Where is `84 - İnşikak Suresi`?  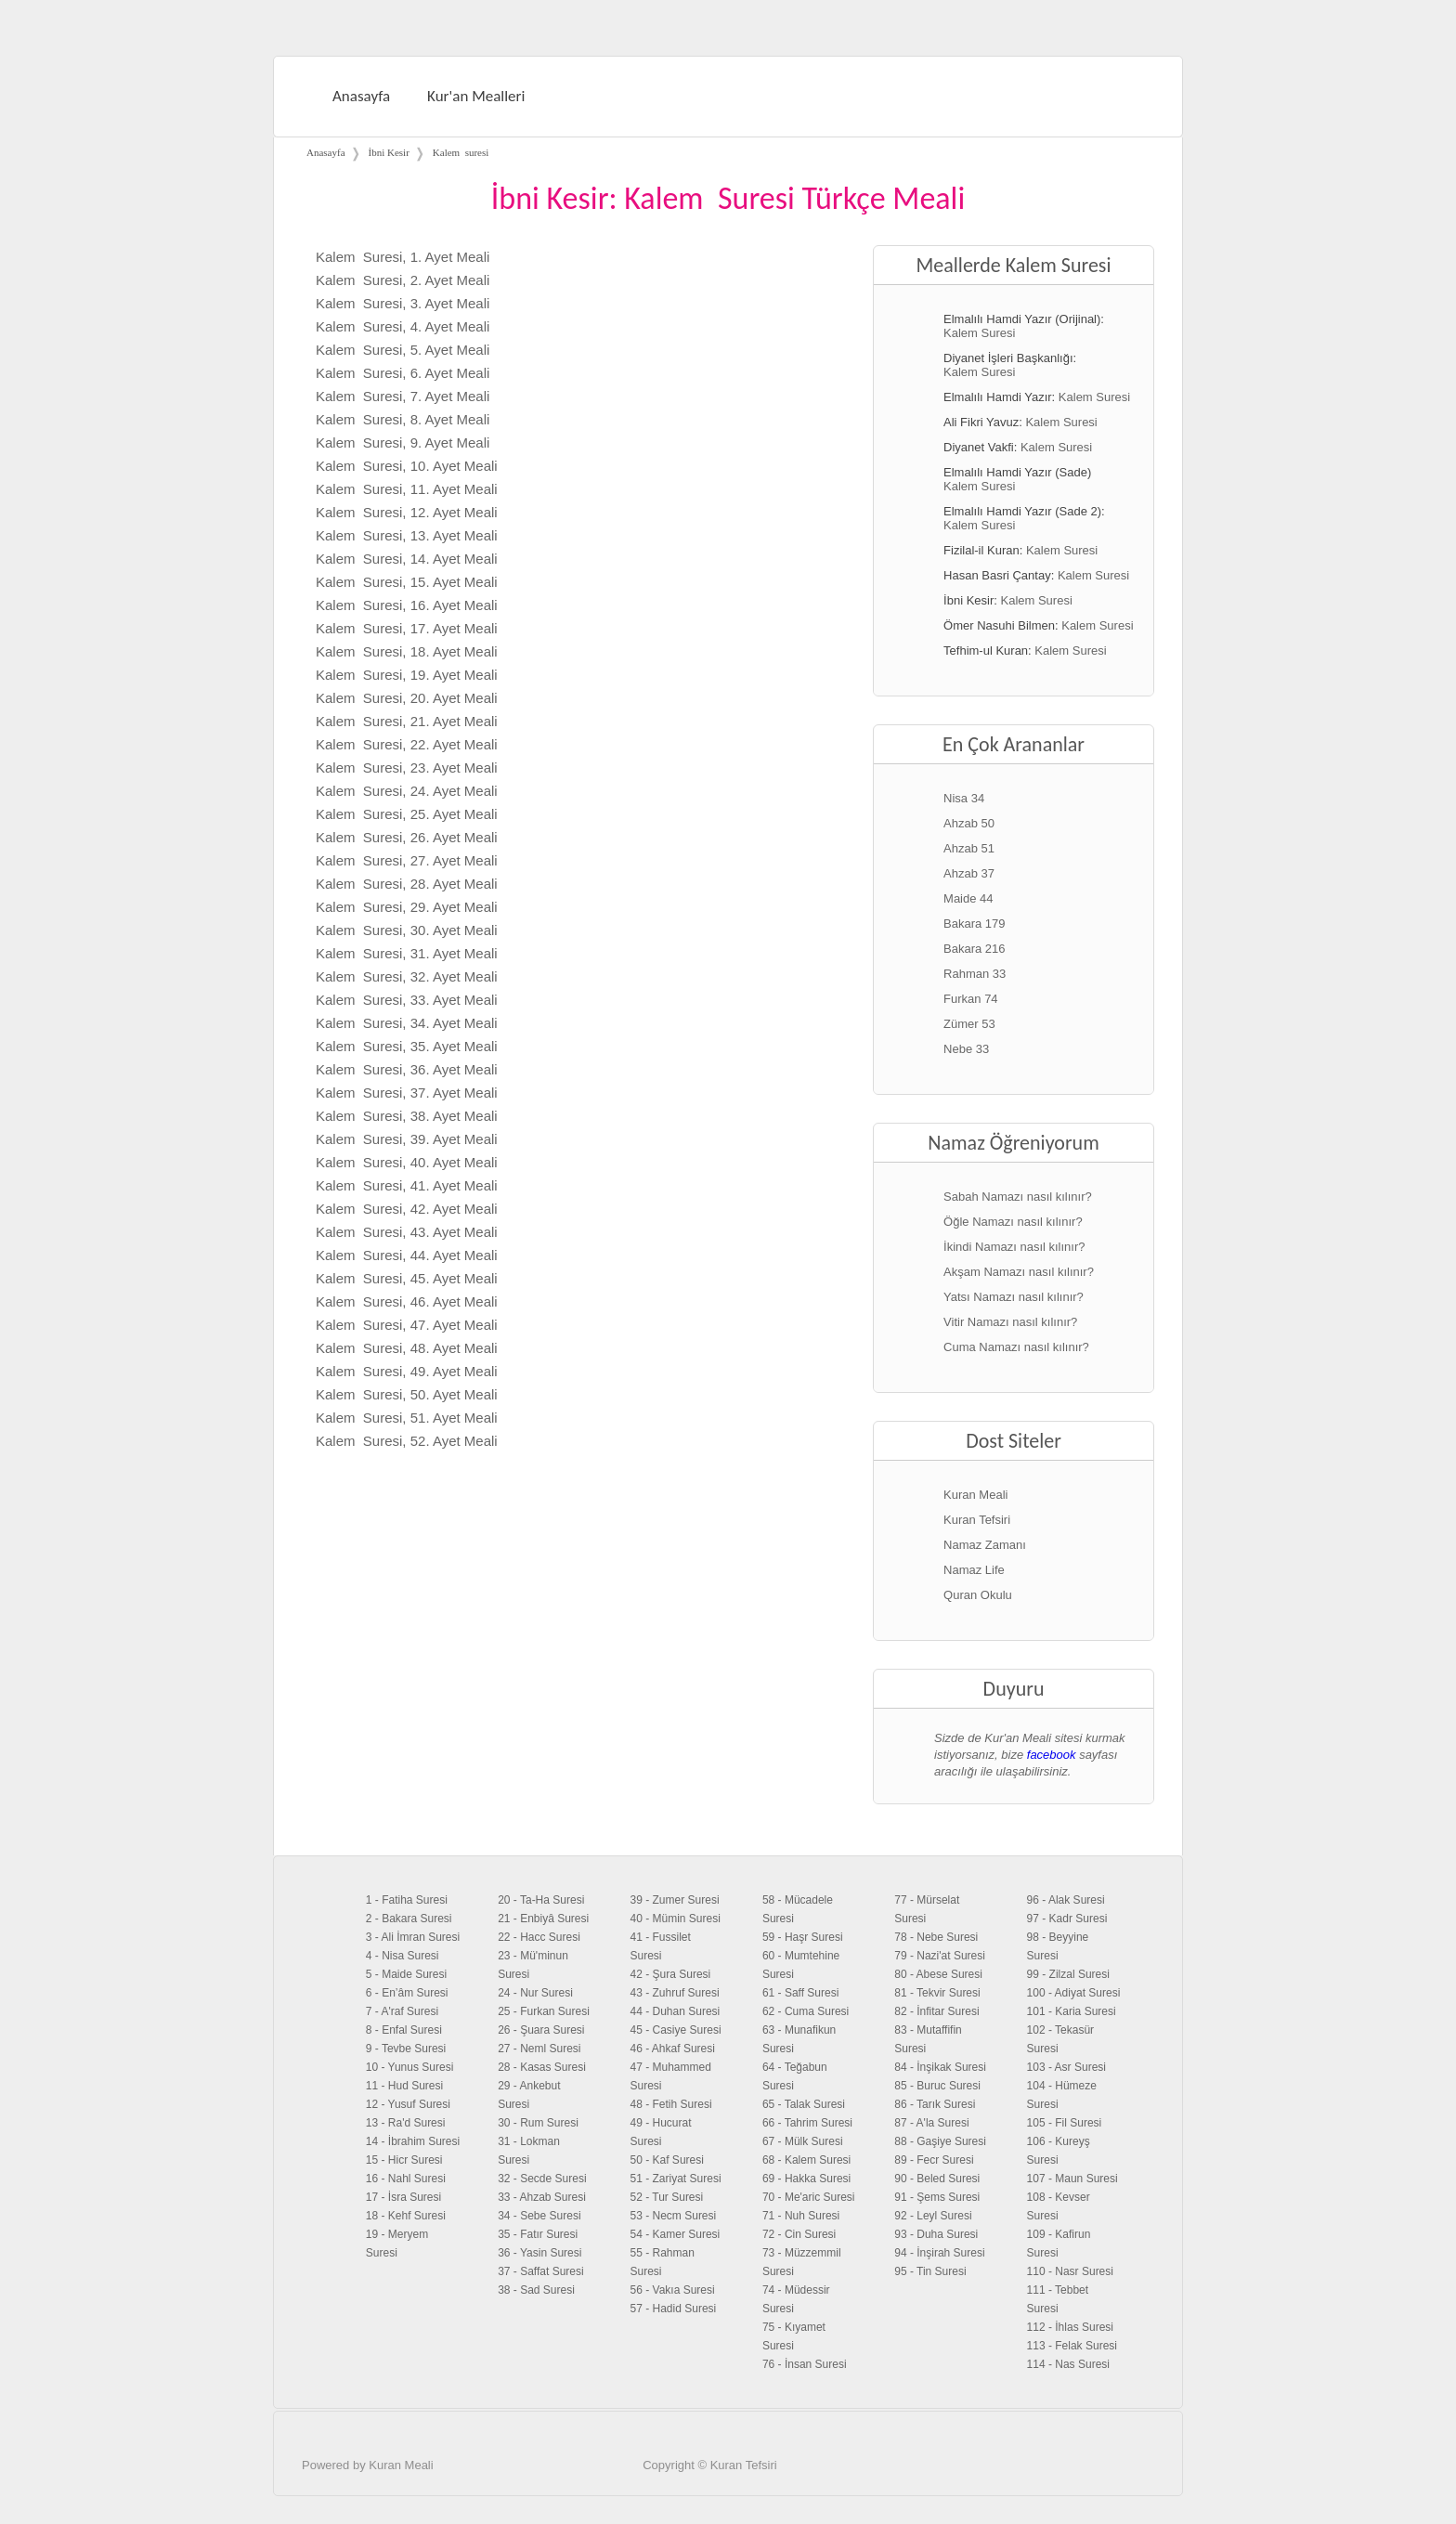
84 - İnşikak Suresi is located at coordinates (940, 2067).